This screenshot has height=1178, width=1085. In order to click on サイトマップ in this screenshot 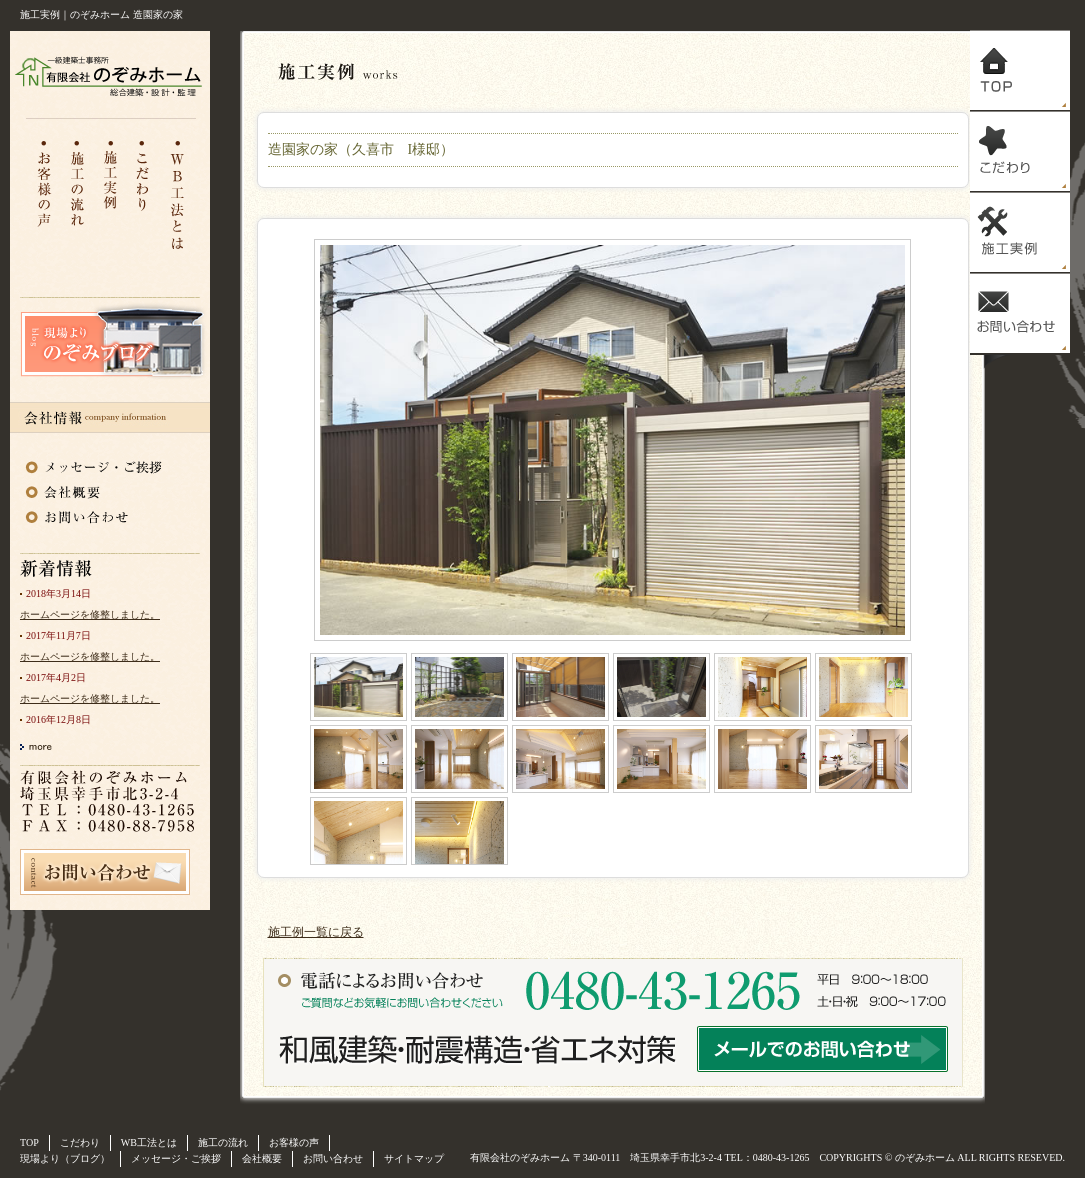, I will do `click(414, 1158)`.